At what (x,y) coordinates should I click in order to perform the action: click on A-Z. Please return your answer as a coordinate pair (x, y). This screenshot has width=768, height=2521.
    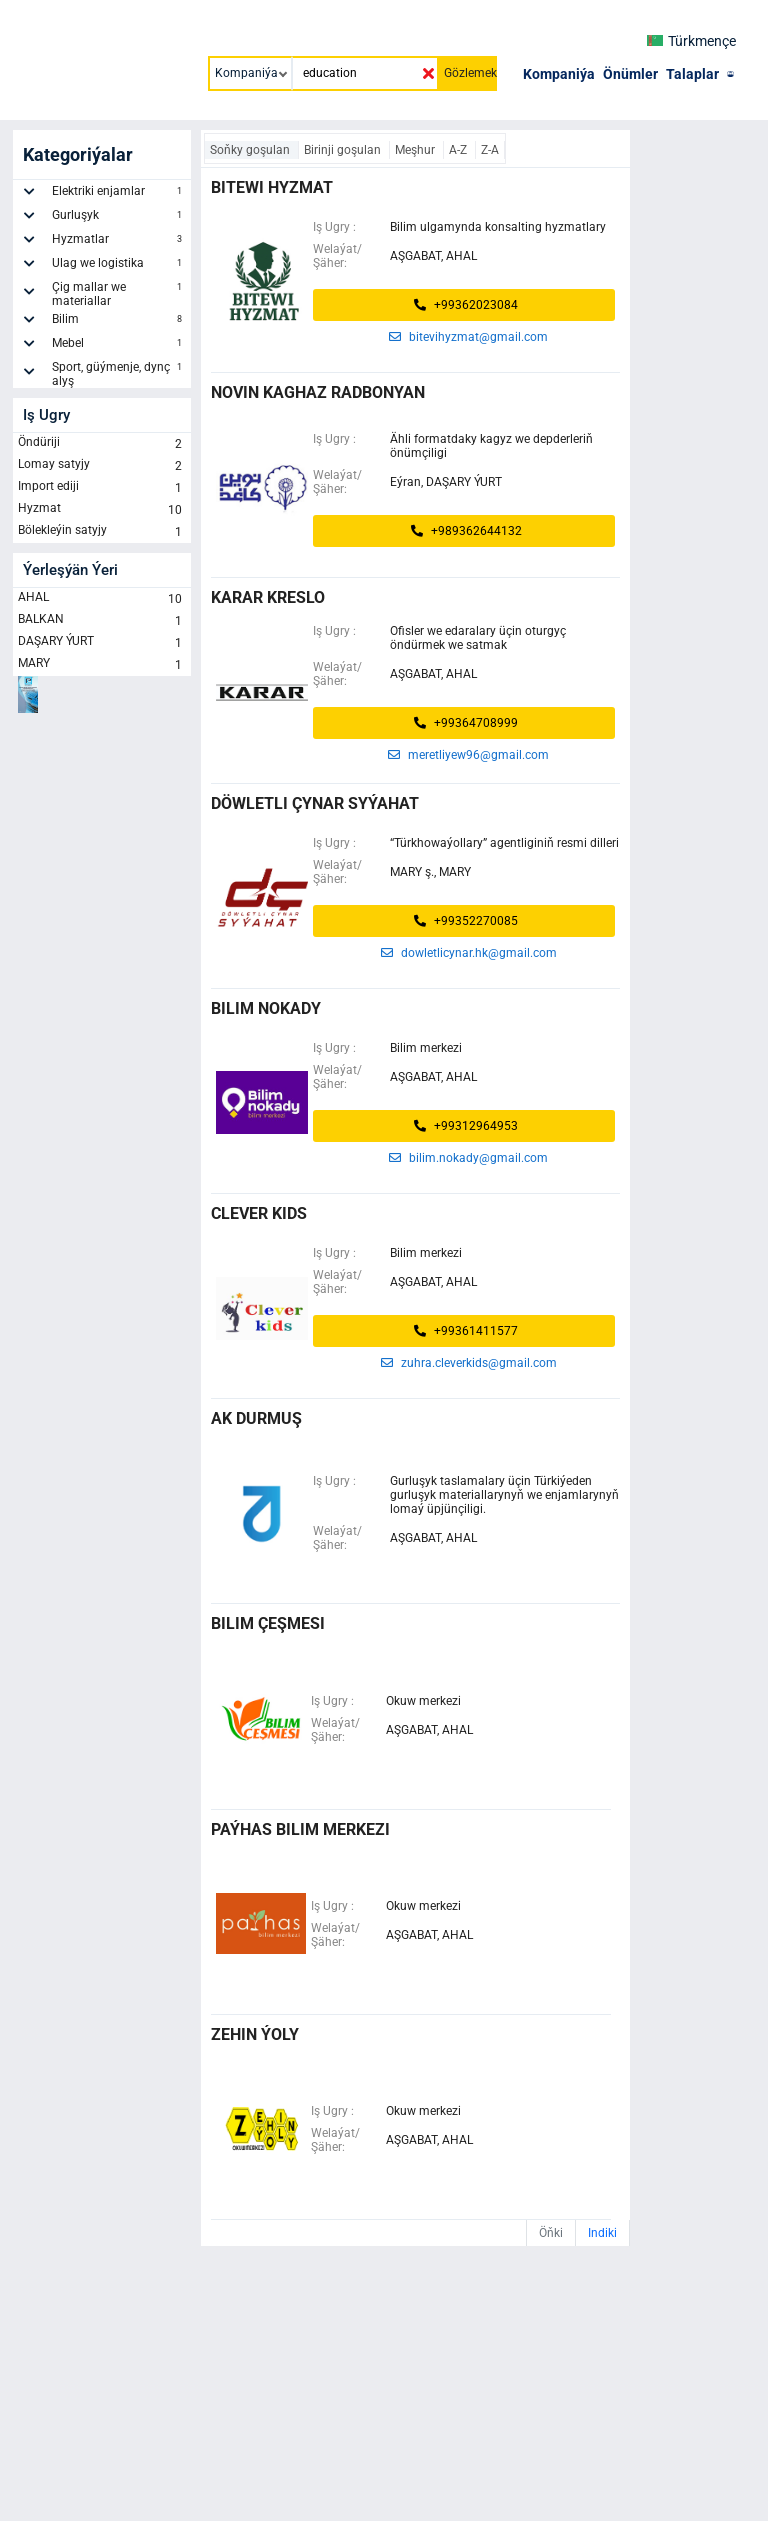
    Looking at the image, I should click on (459, 150).